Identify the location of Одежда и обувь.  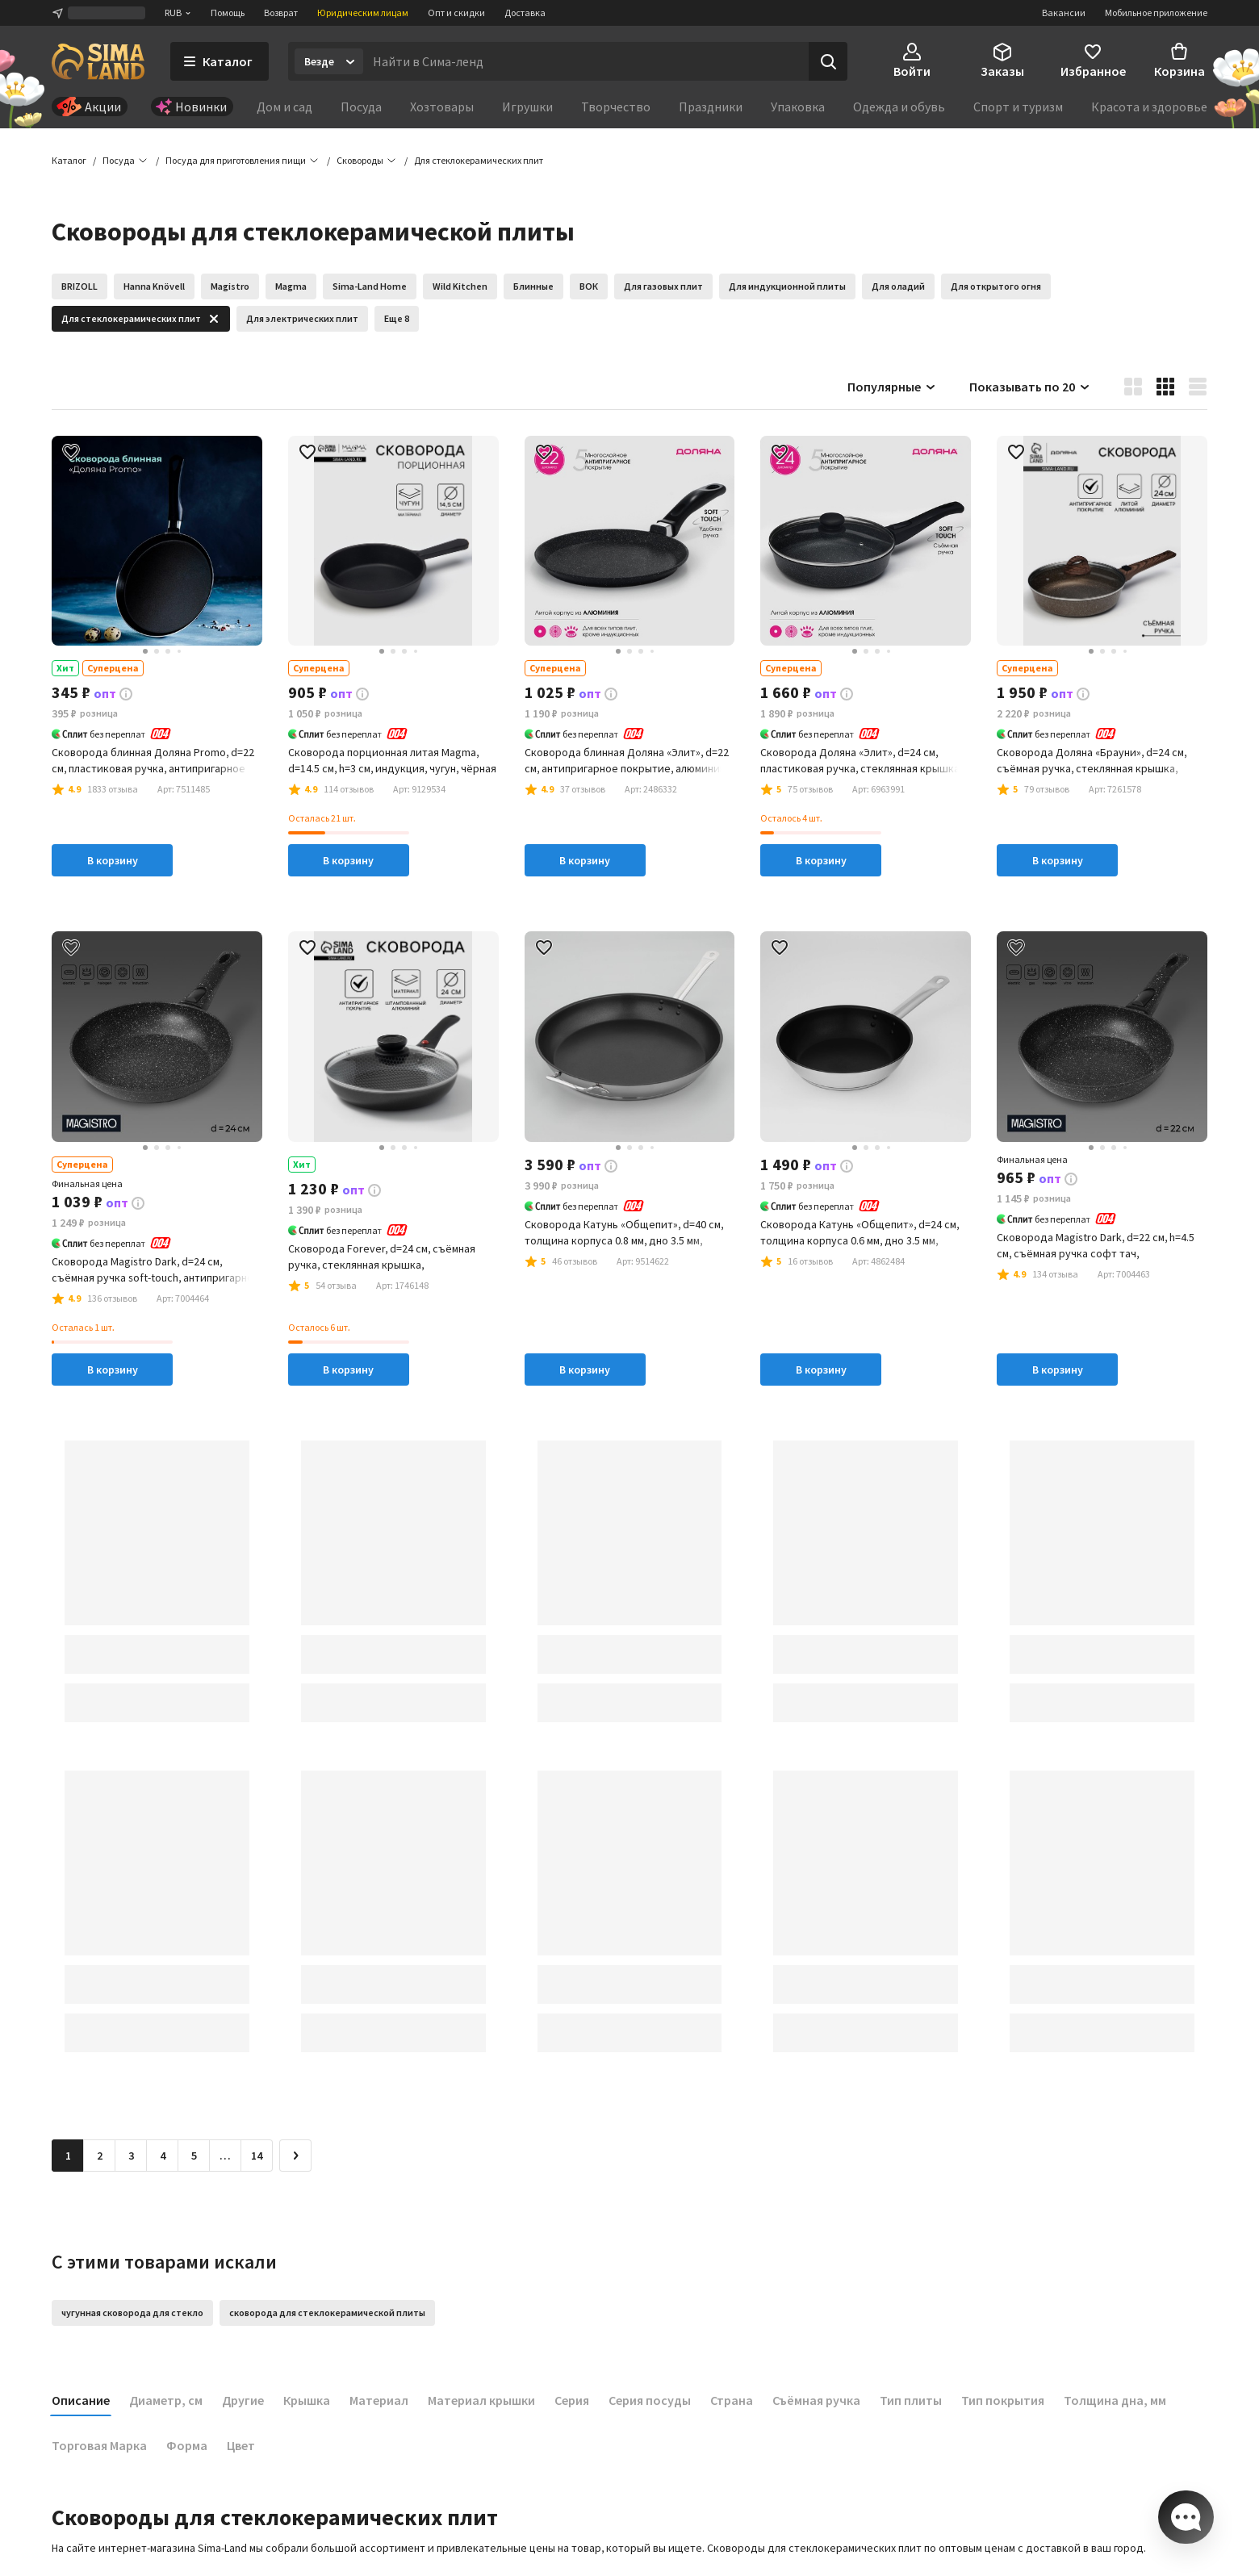
(899, 106).